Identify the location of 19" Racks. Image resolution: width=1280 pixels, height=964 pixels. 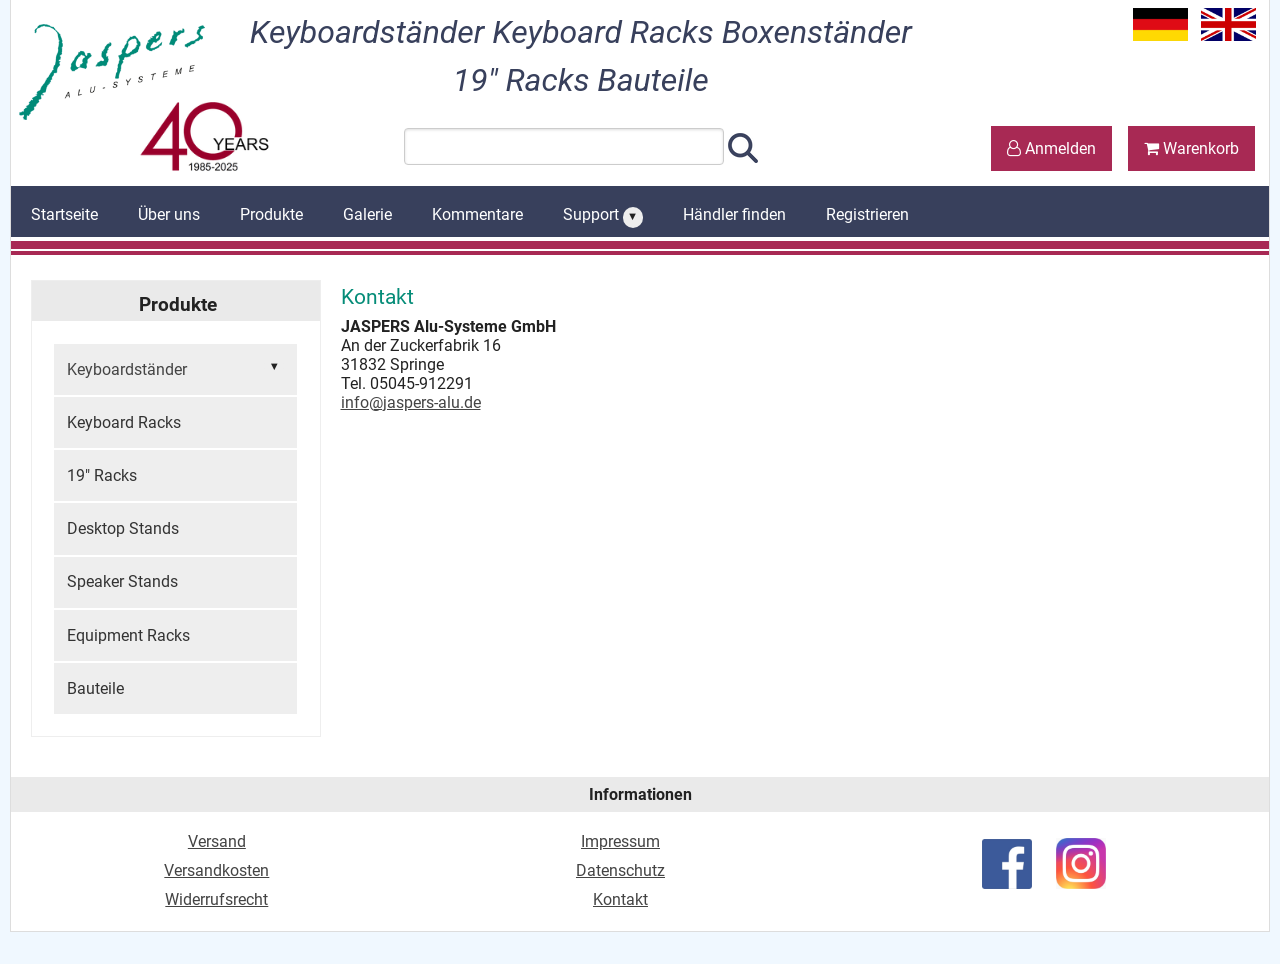
(102, 475).